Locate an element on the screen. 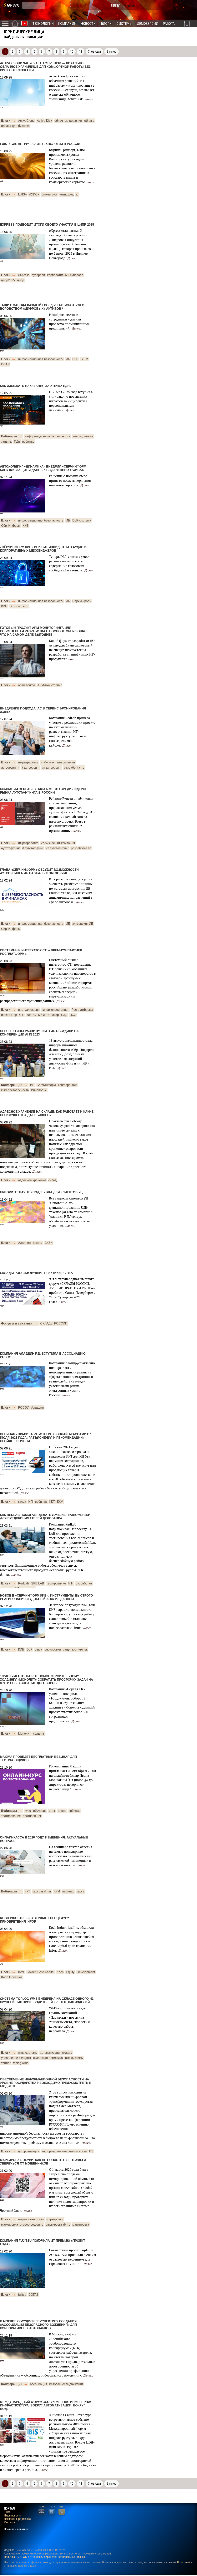  РОСЭУ is located at coordinates (23, 1407).